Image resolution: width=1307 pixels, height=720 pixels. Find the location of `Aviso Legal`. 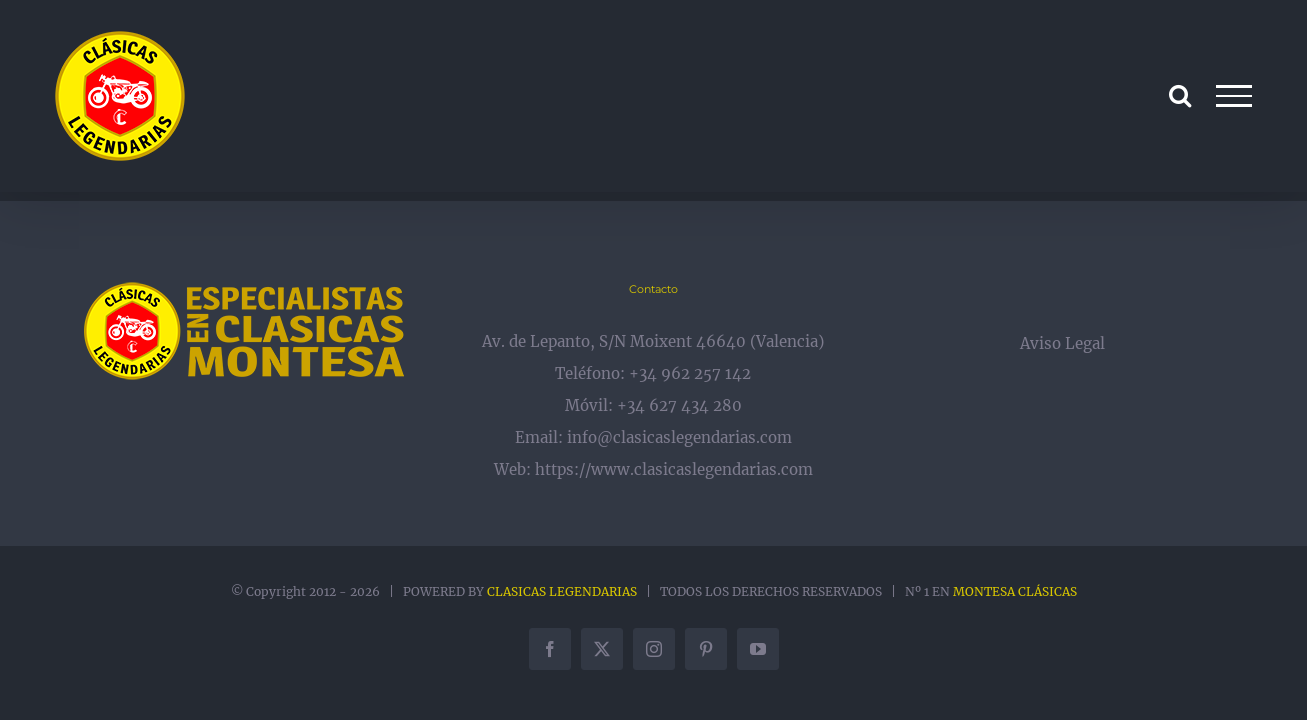

Aviso Legal is located at coordinates (1062, 343).